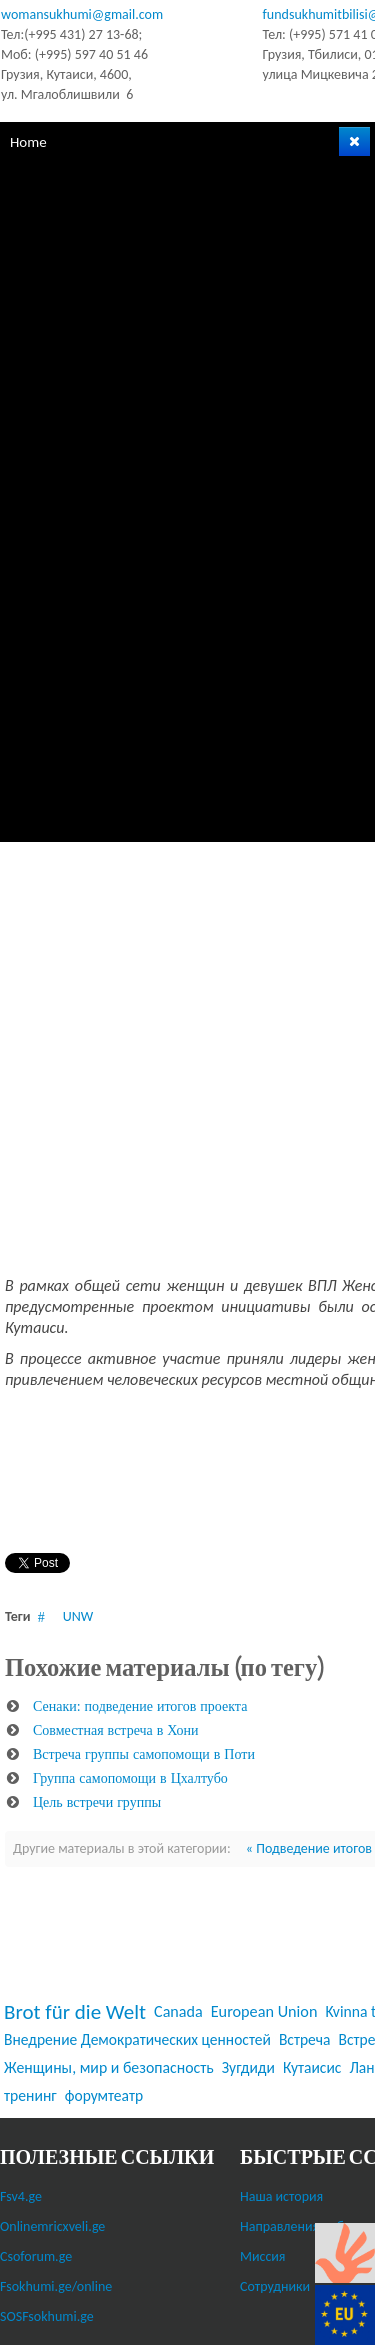  I want to click on форумтеатр, so click(104, 2095).